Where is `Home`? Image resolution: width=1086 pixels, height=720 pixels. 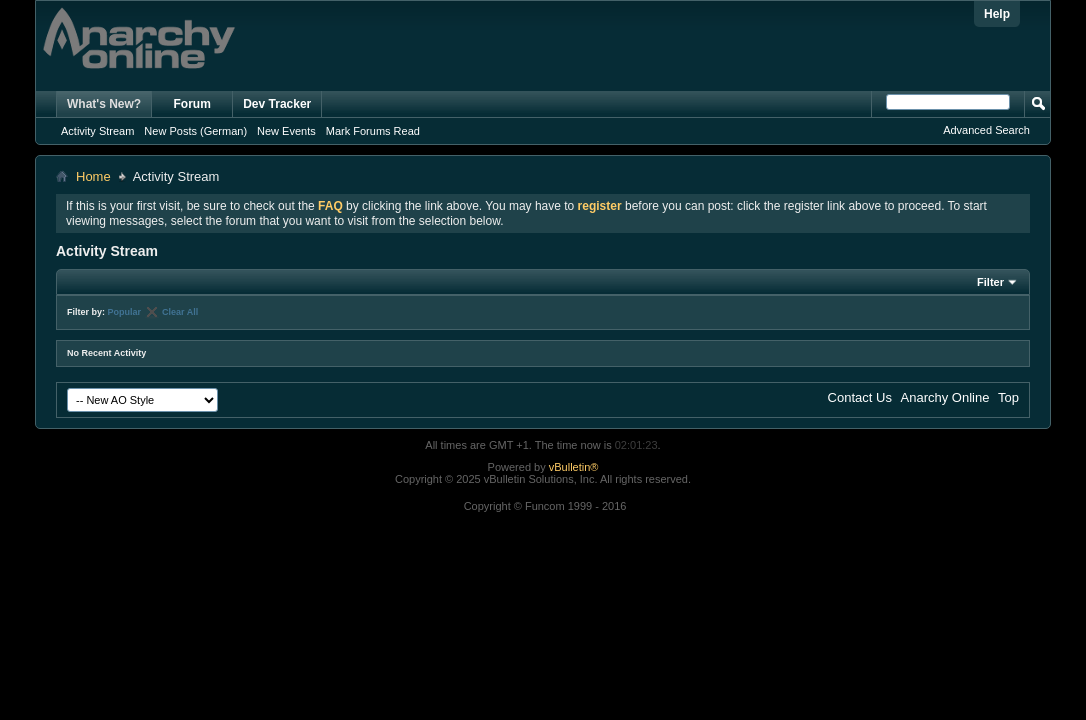
Home is located at coordinates (93, 176).